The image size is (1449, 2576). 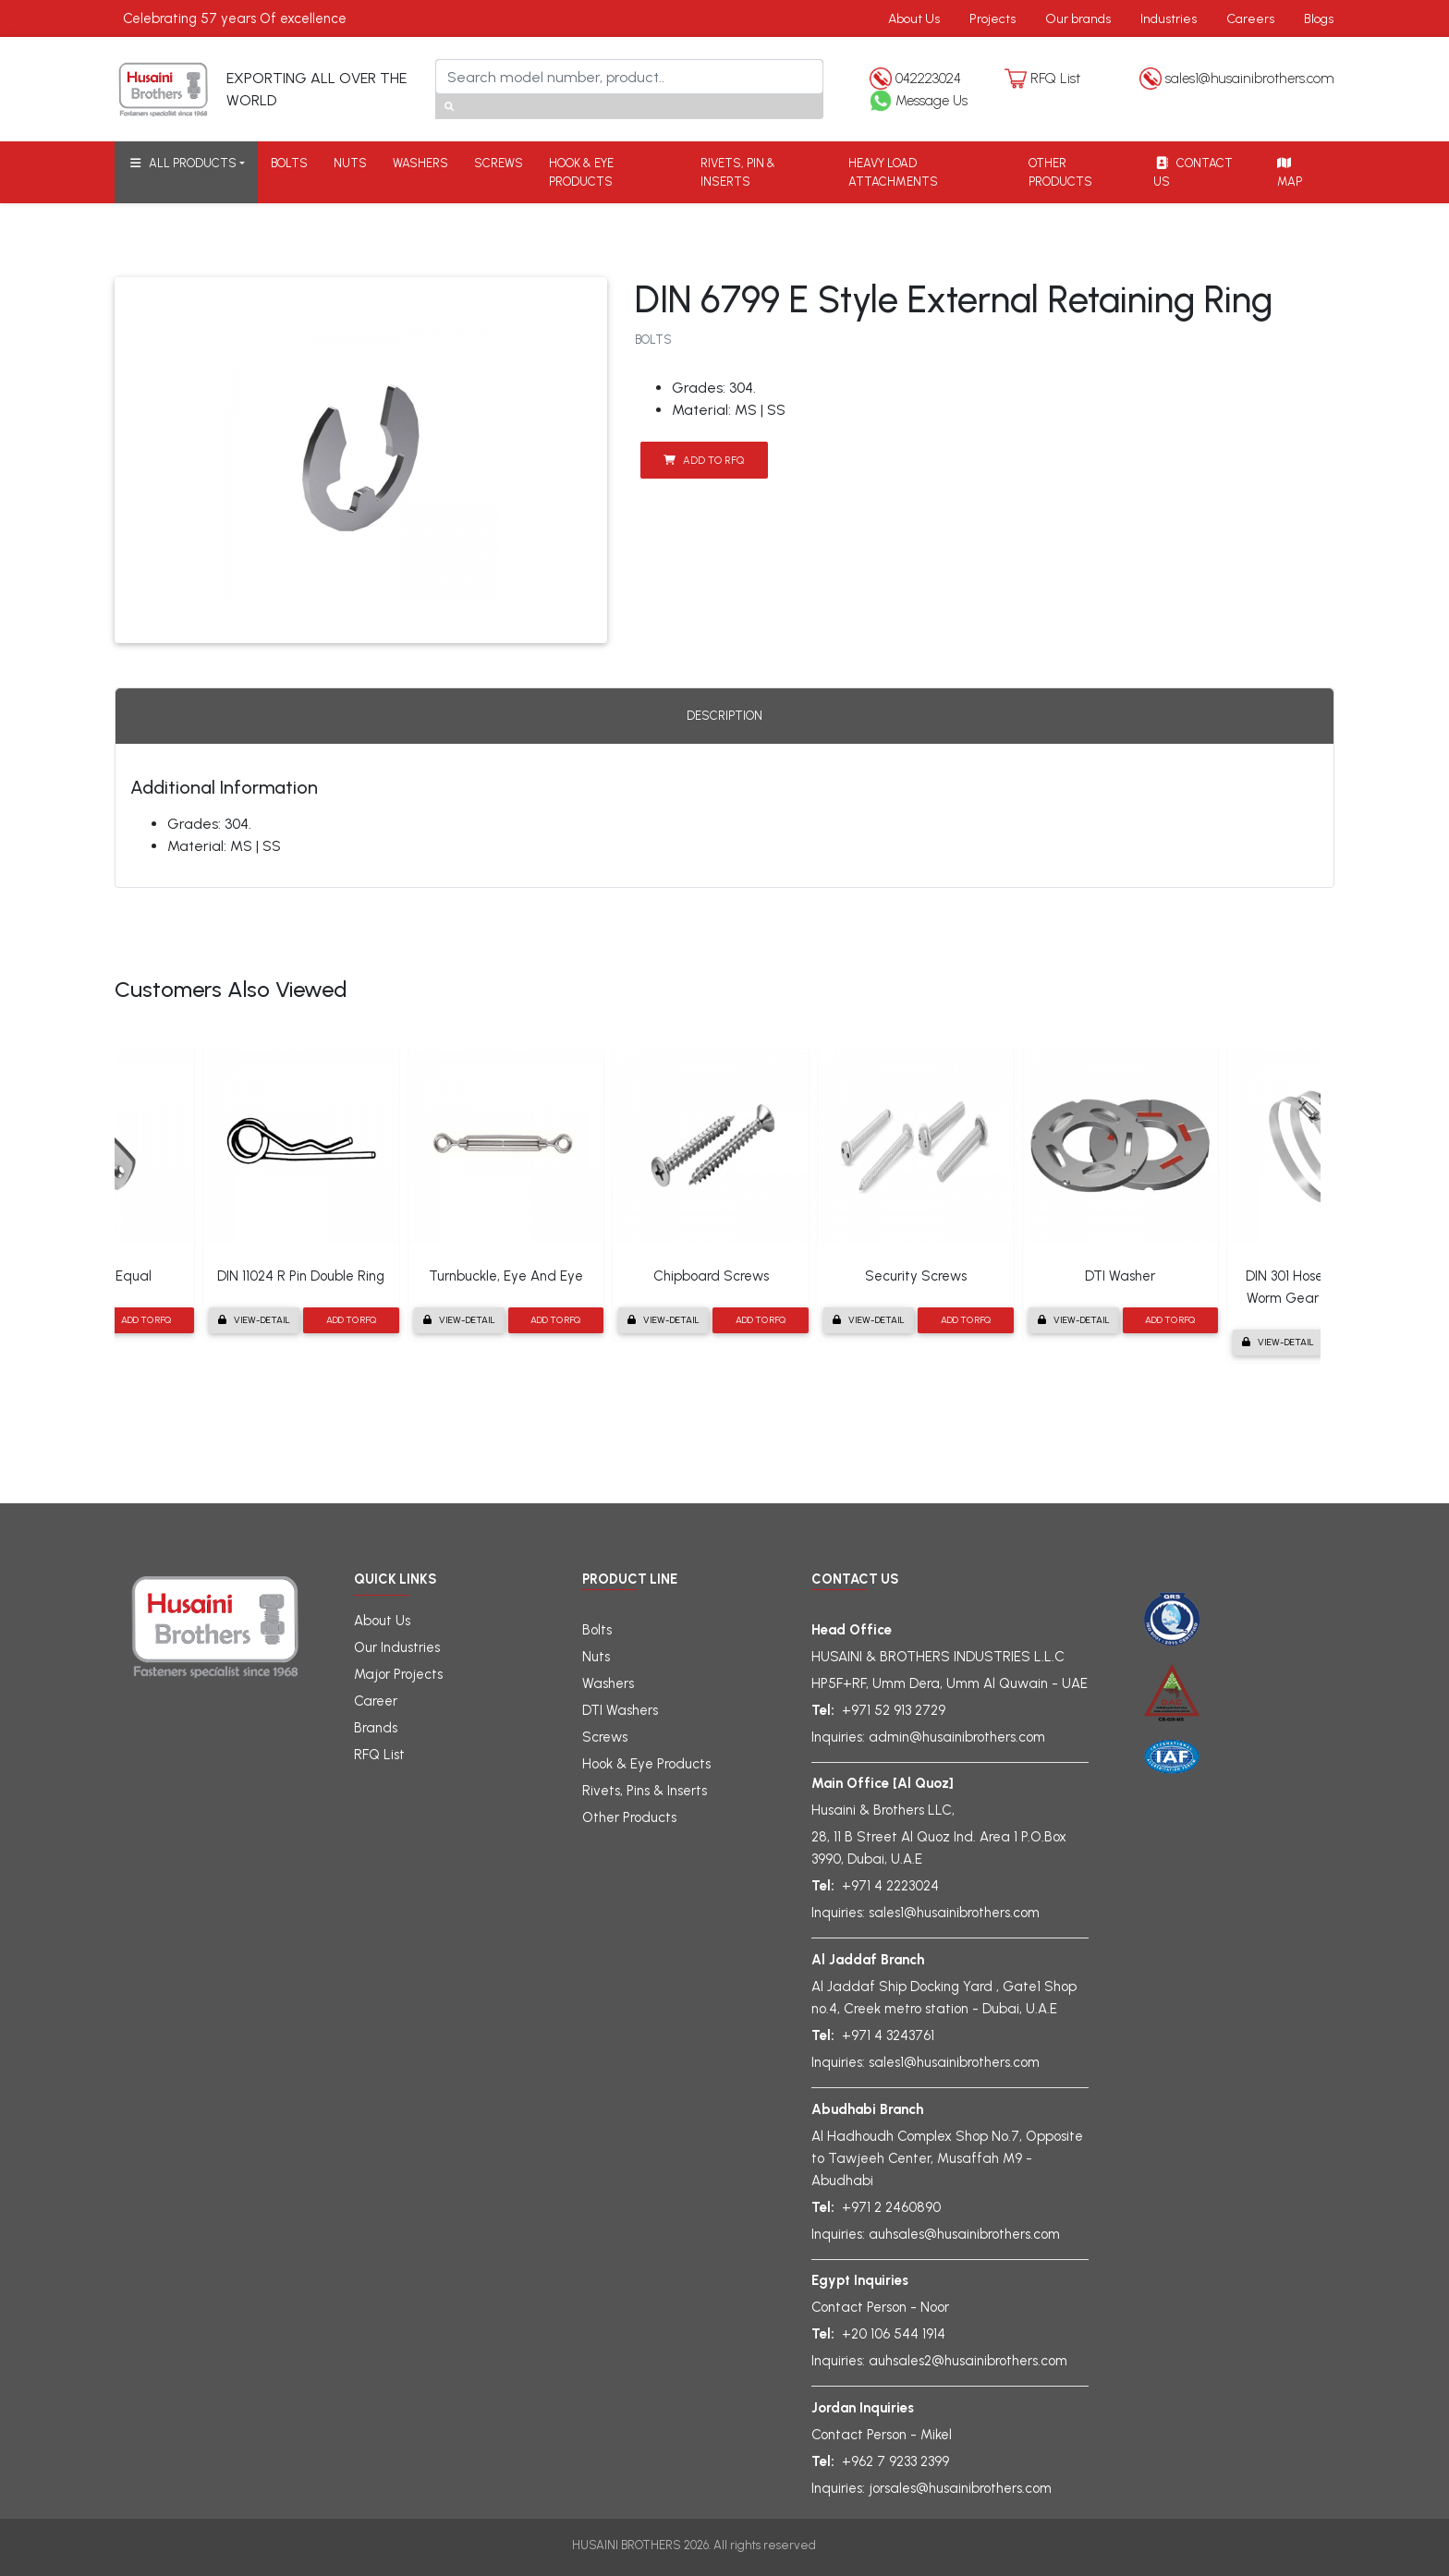 What do you see at coordinates (992, 19) in the screenshot?
I see `Projects` at bounding box center [992, 19].